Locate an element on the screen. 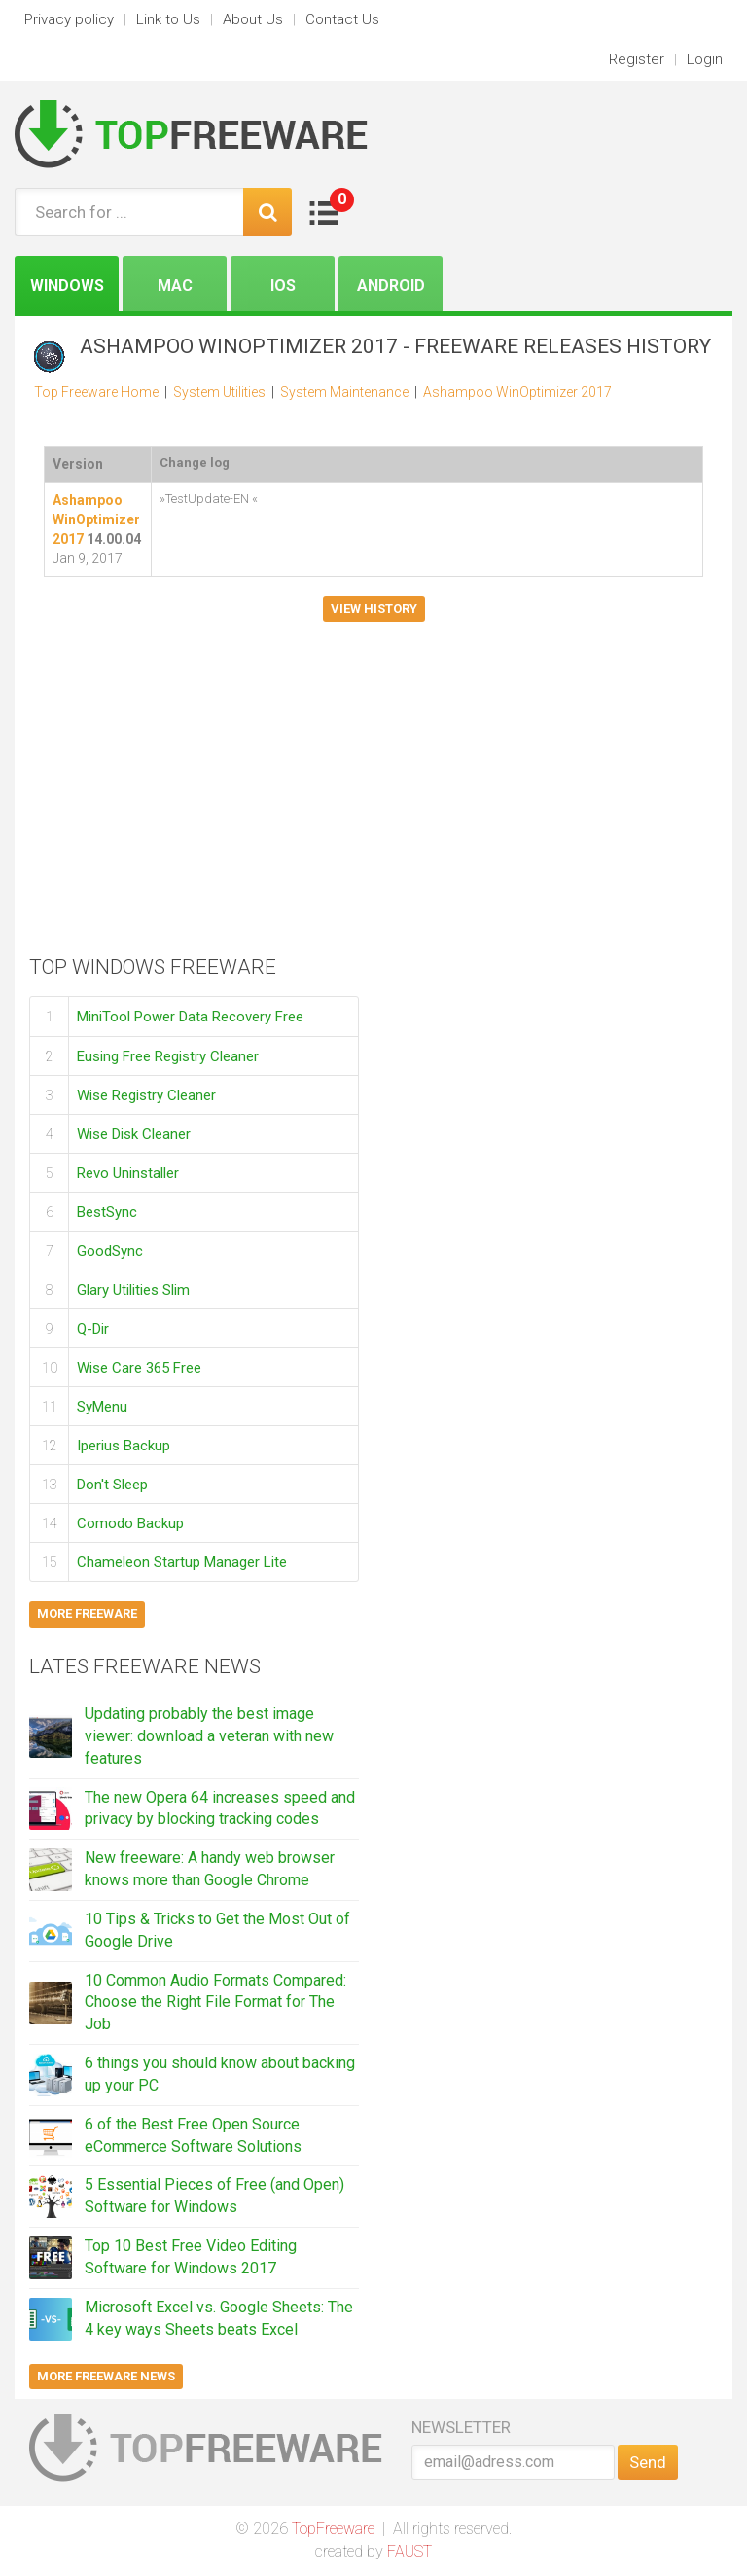  Wise Disk Cleaner is located at coordinates (134, 1133).